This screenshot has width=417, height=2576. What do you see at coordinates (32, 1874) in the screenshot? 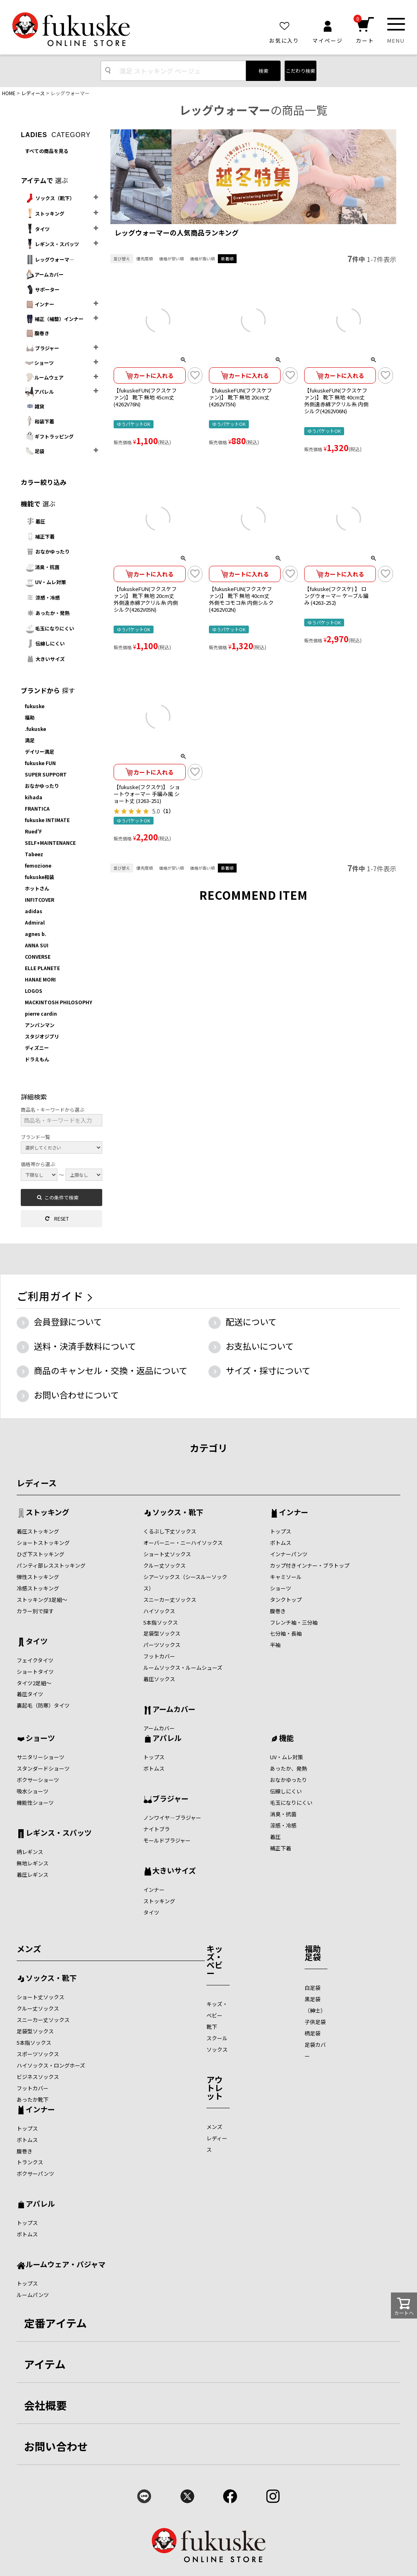
I see `着圧レギンス` at bounding box center [32, 1874].